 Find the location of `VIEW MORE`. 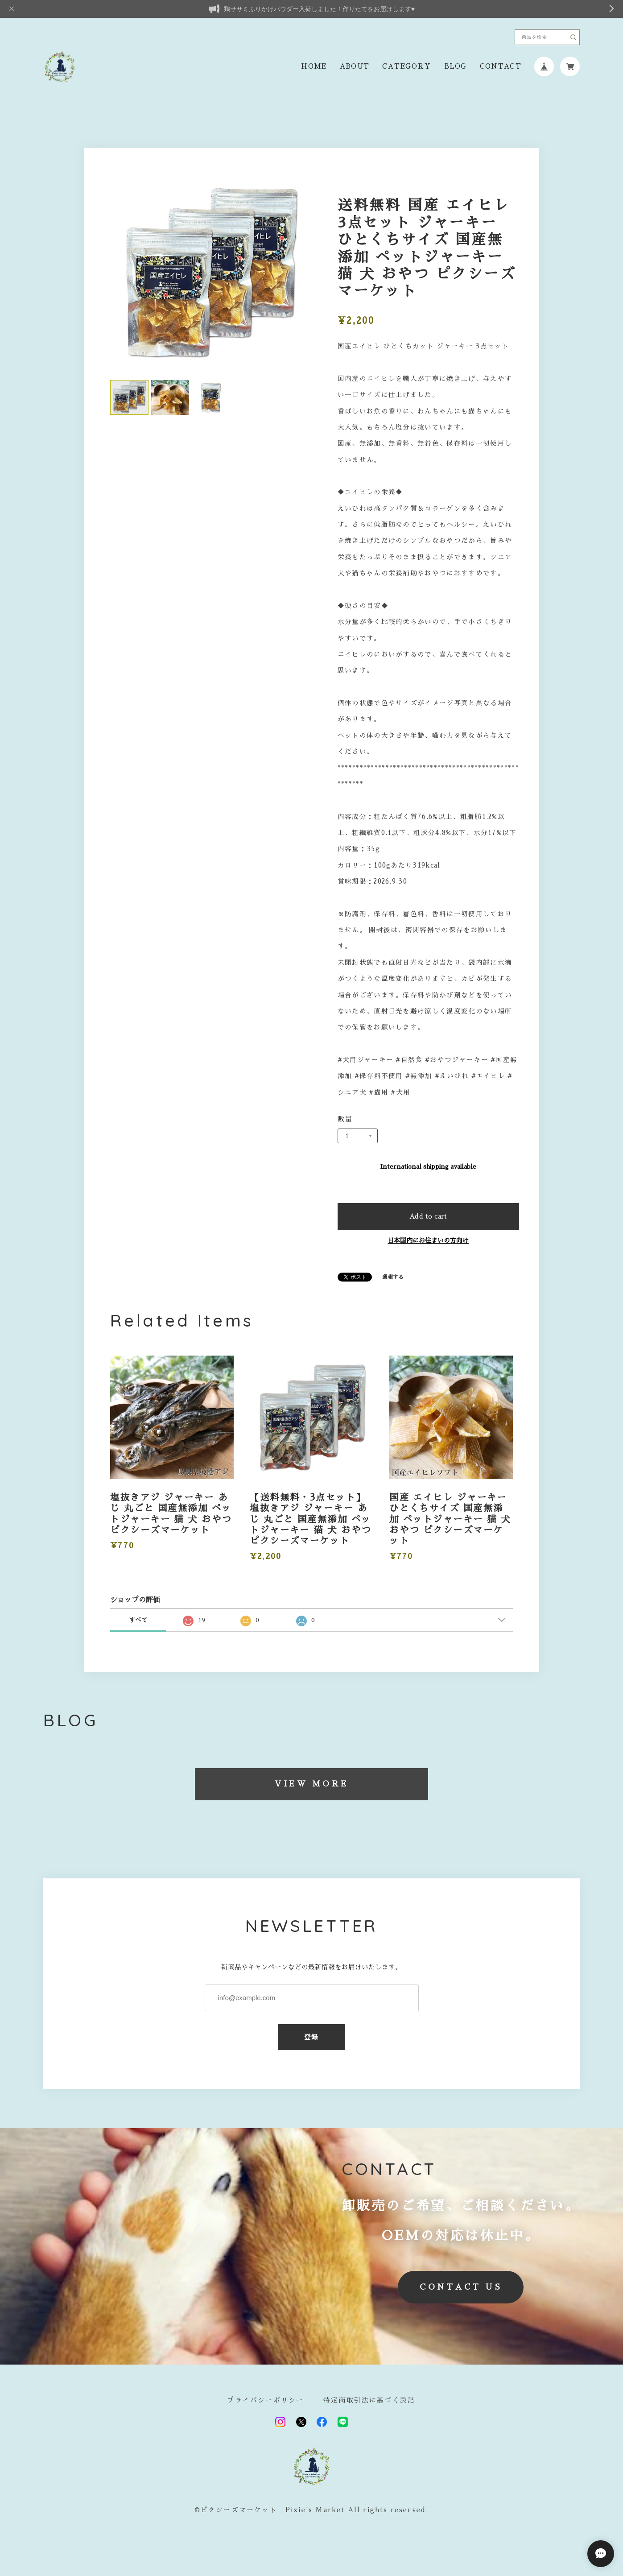

VIEW MORE is located at coordinates (311, 1784).